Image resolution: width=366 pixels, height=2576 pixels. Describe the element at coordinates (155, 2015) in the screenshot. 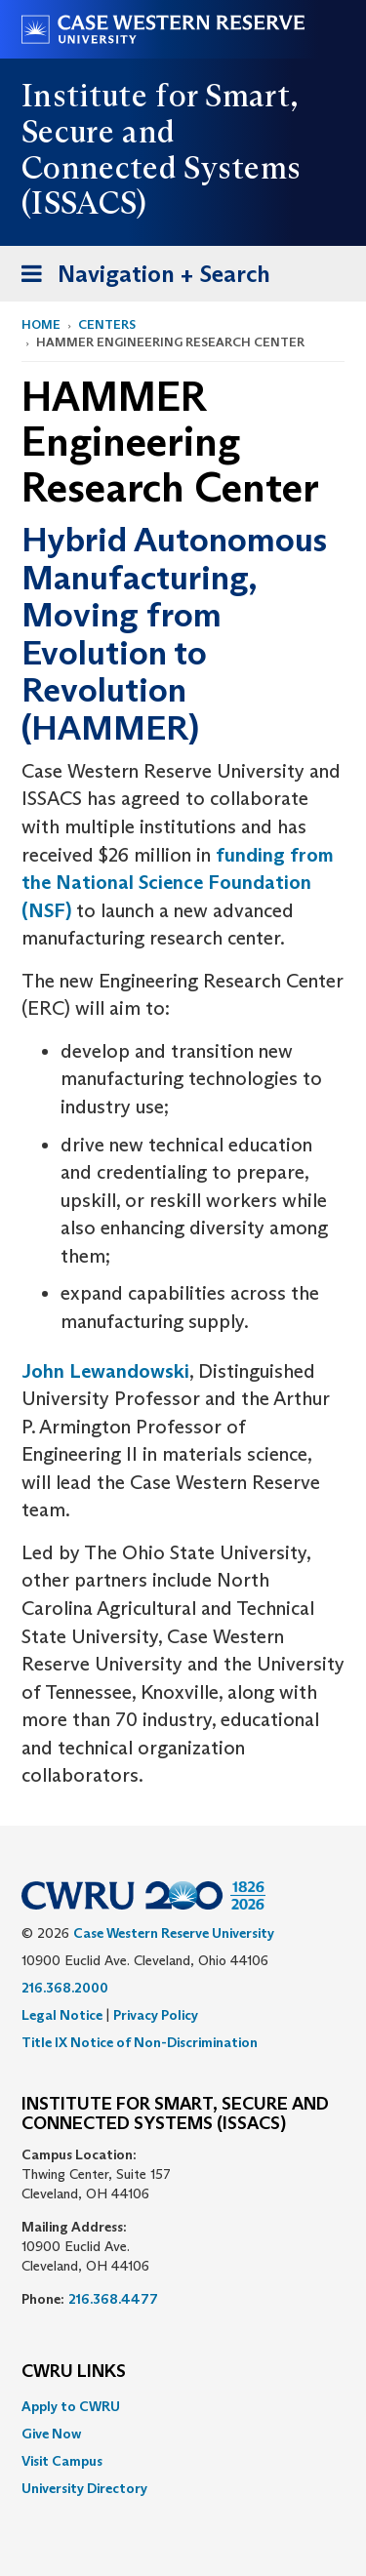

I see `Privacy Policy` at that location.